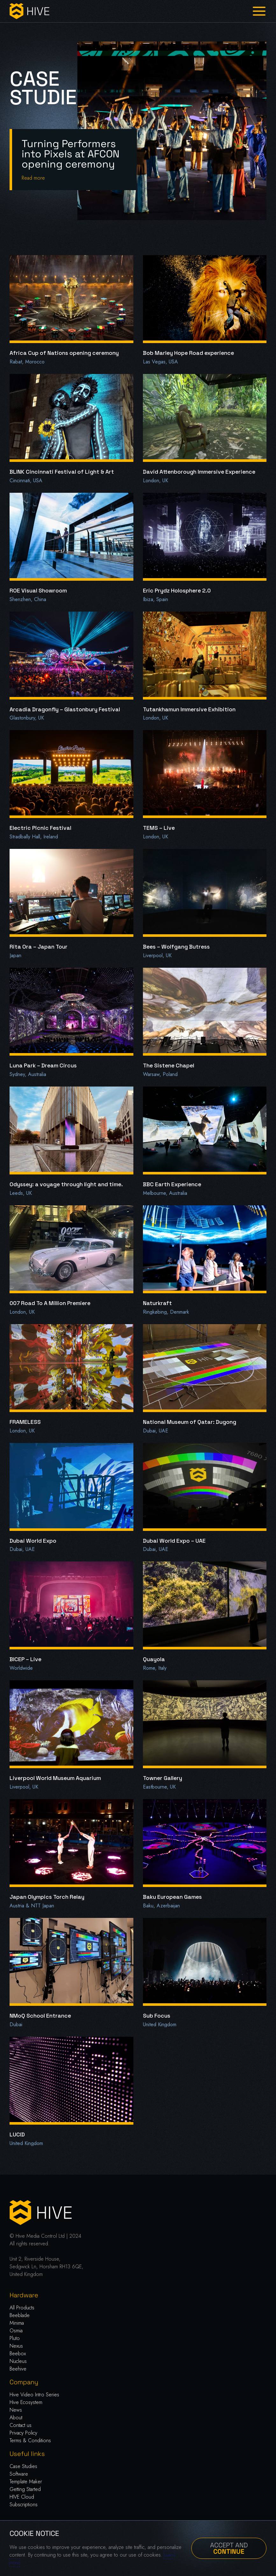  Describe the element at coordinates (33, 178) in the screenshot. I see `Read more` at that location.